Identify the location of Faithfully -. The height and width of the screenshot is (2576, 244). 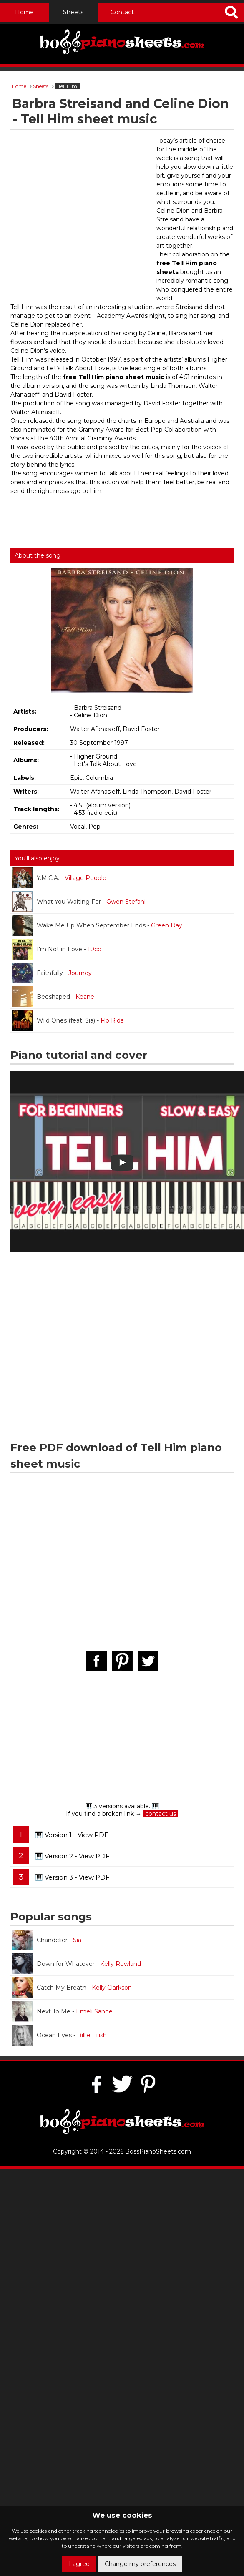
(52, 973).